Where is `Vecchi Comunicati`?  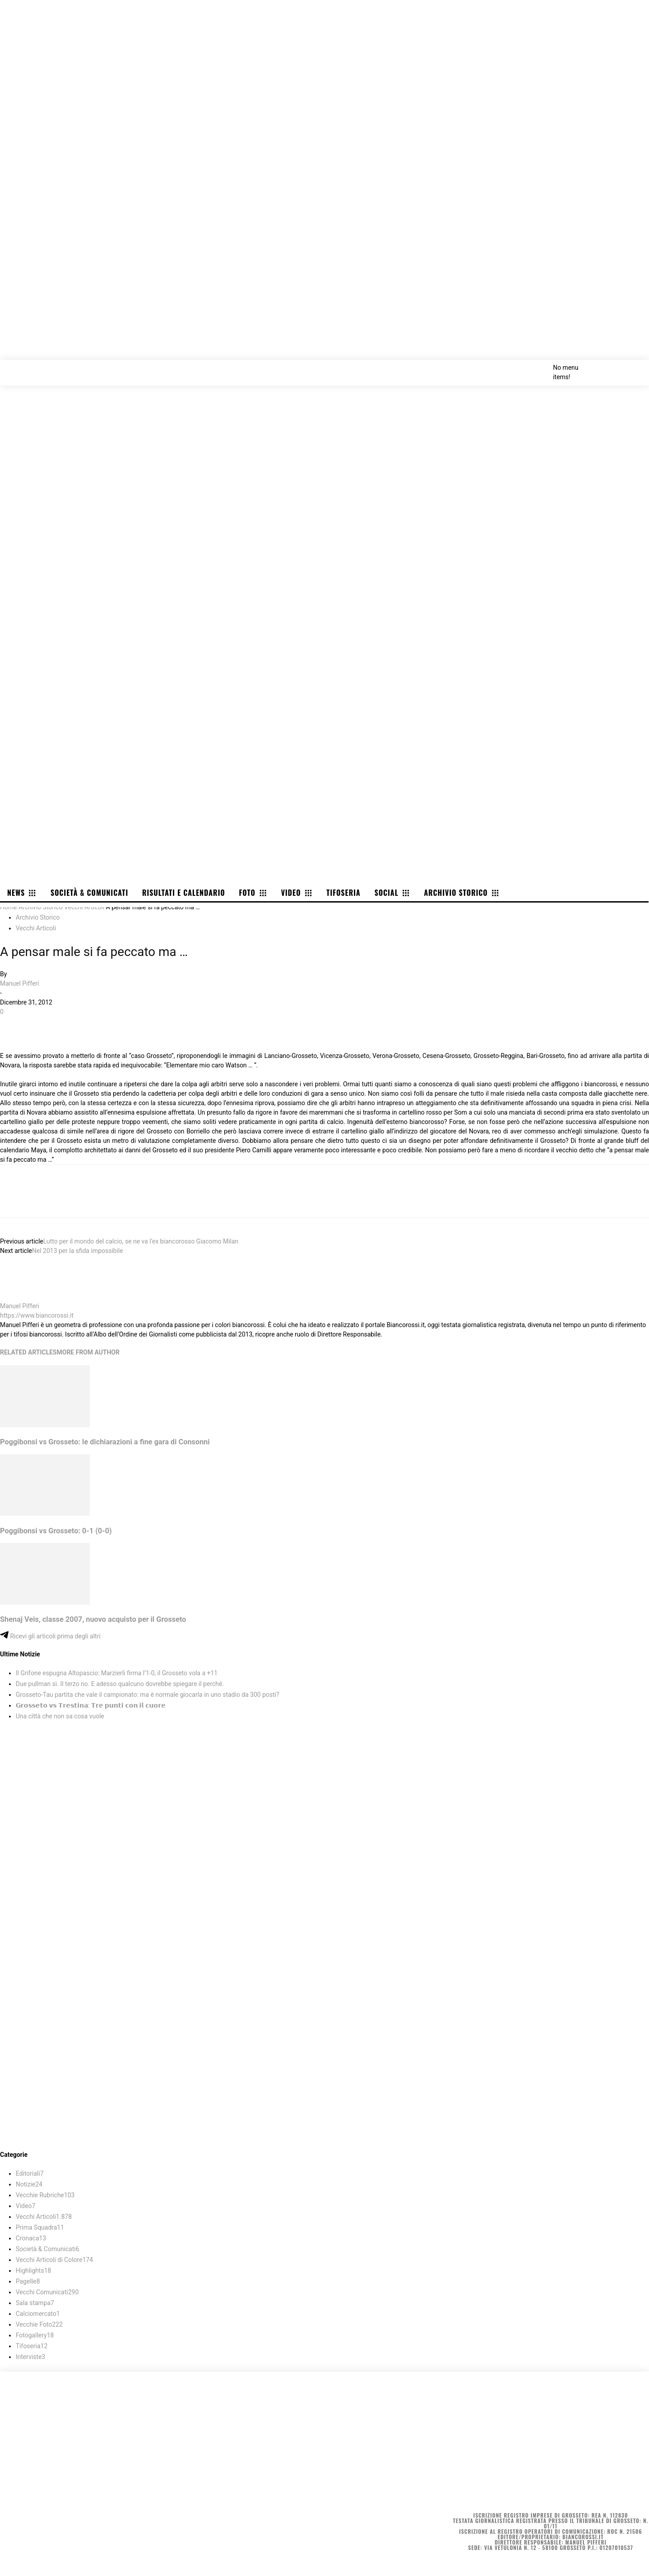
Vecchi Comunicati is located at coordinates (47, 2292).